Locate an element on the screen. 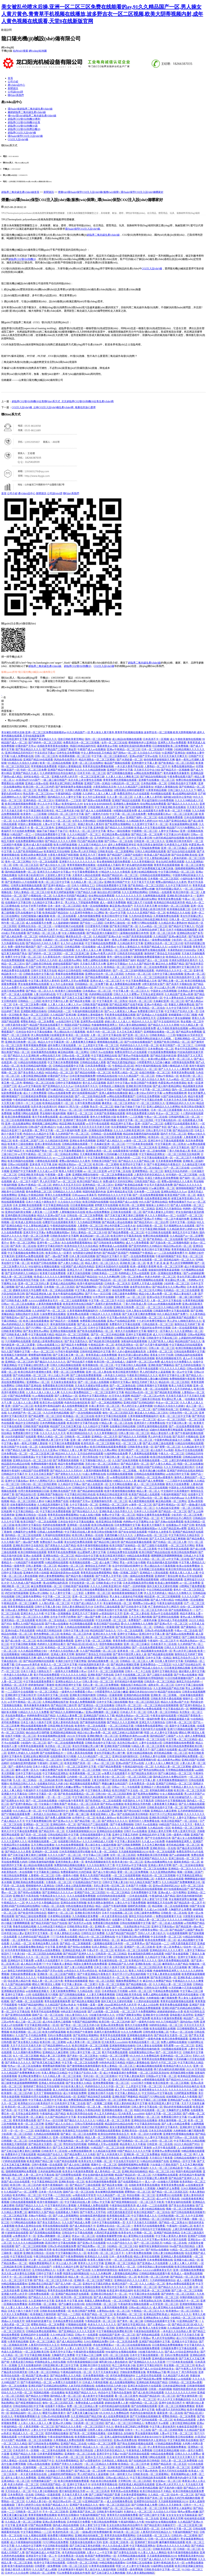  国产日韩蜜臀在线观看 is located at coordinates (68, 2174).